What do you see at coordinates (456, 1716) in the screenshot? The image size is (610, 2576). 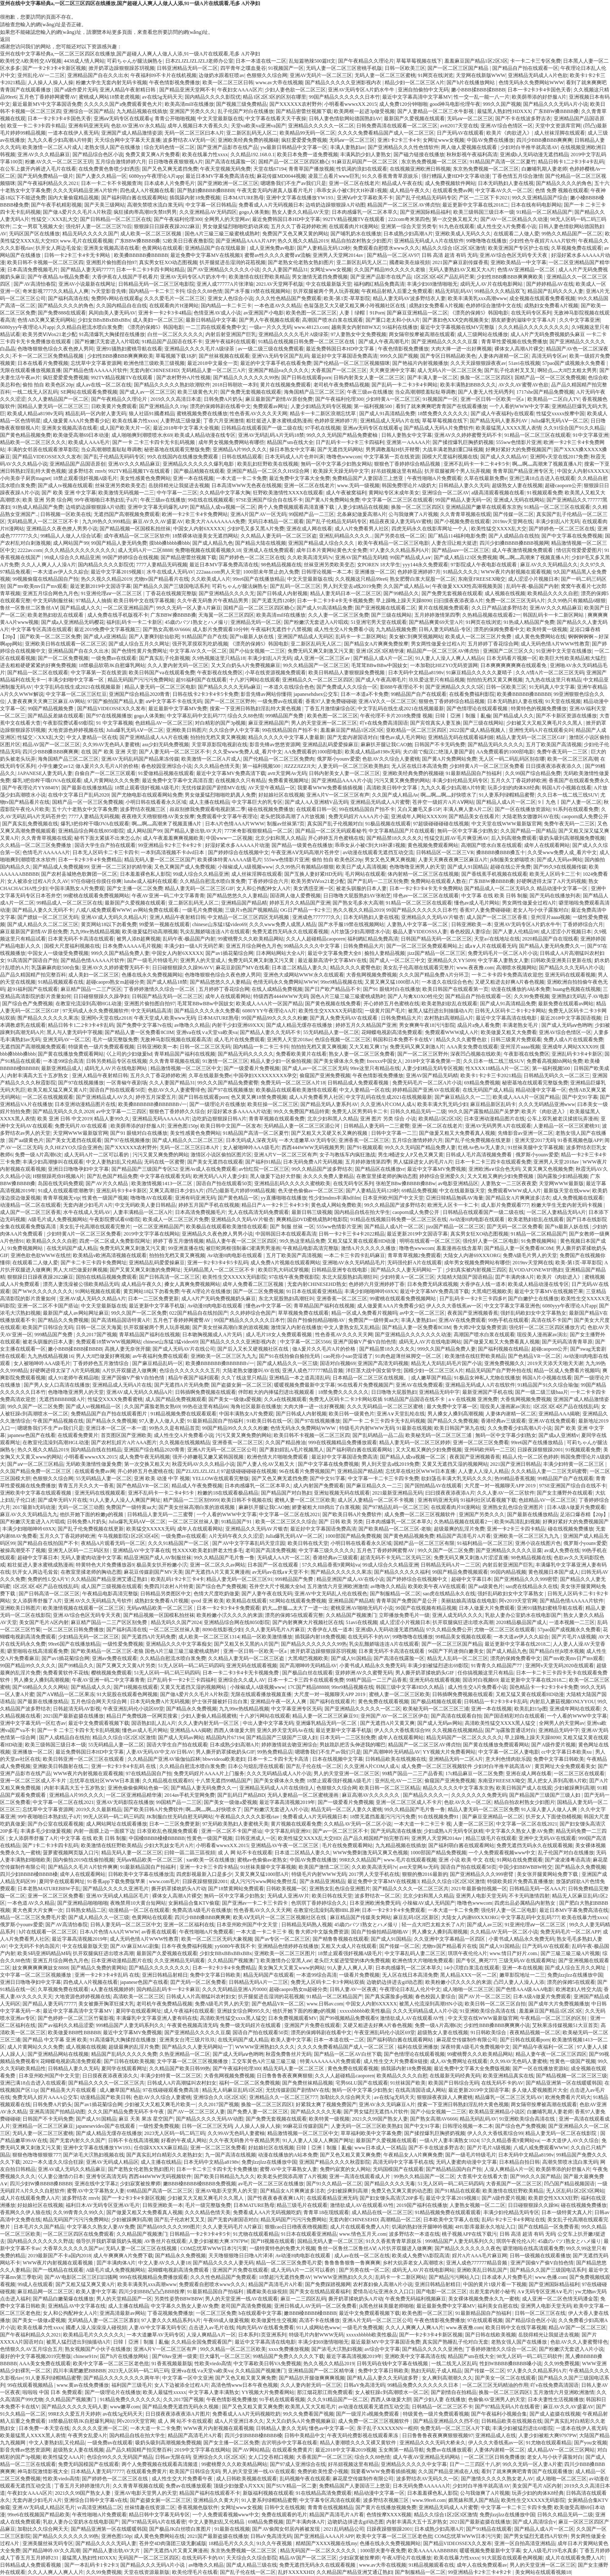 I see `国产高清在线观看自拍` at bounding box center [456, 1716].